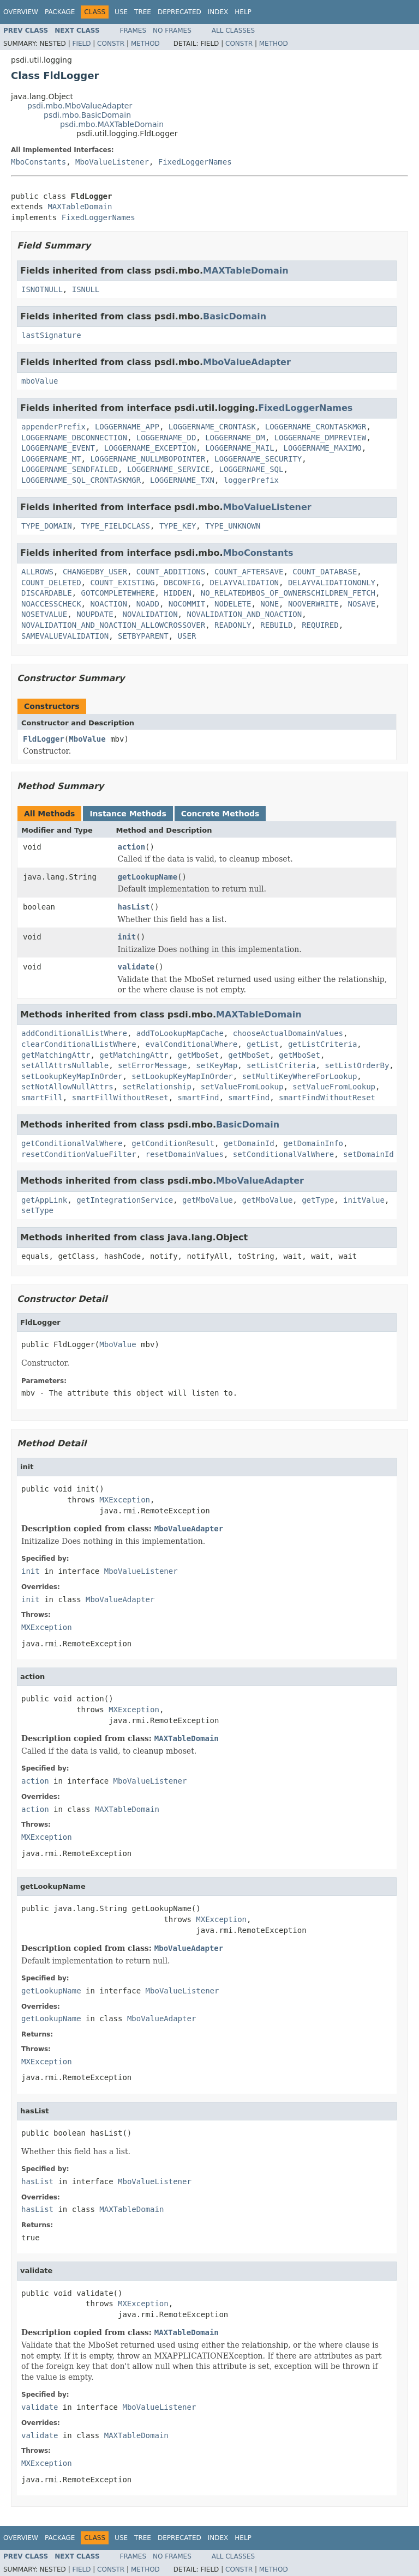 Image resolution: width=419 pixels, height=2576 pixels. What do you see at coordinates (81, 43) in the screenshot?
I see `Field` at bounding box center [81, 43].